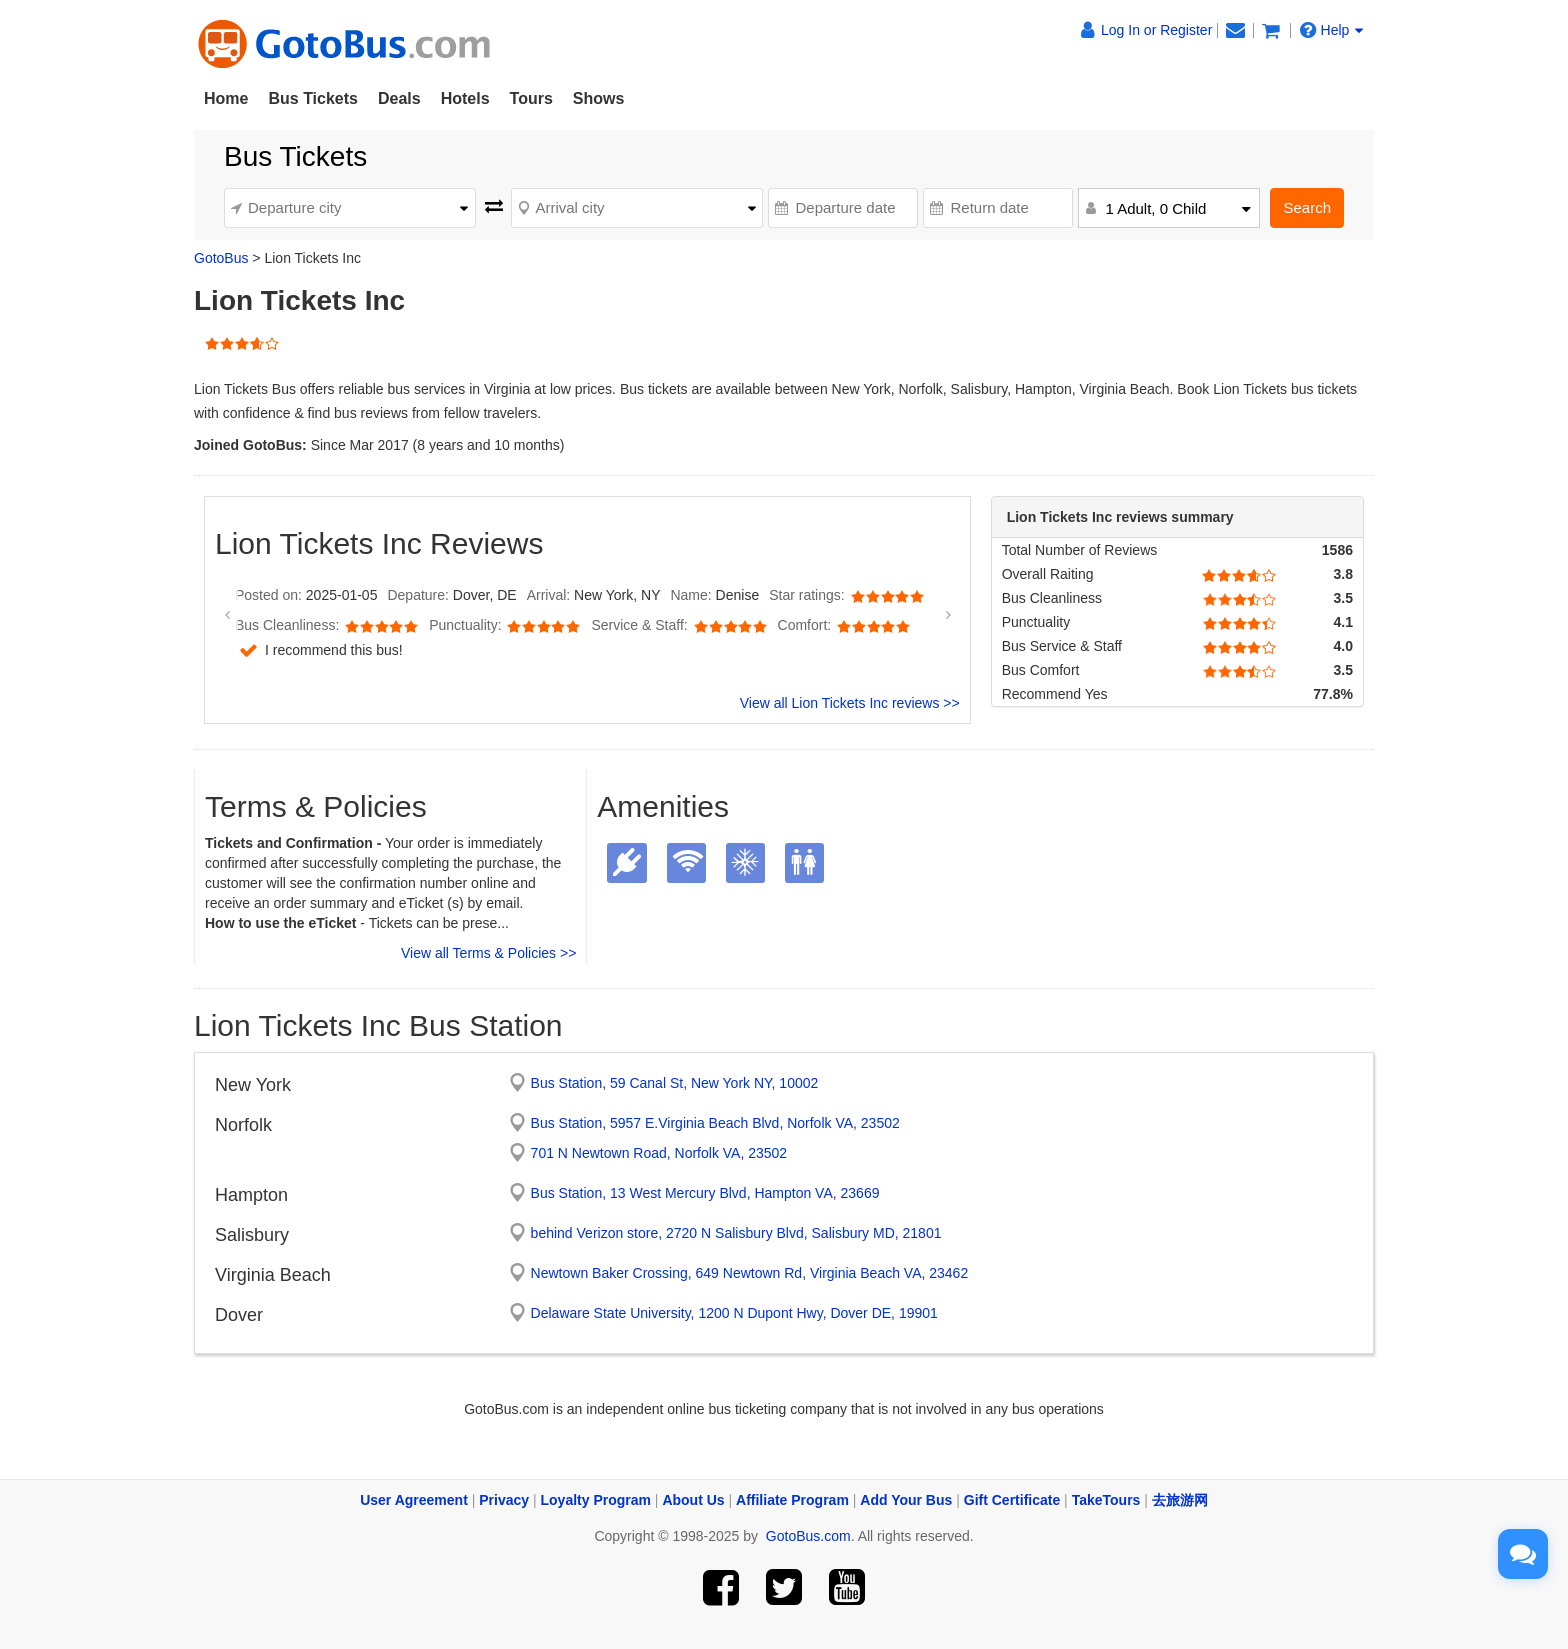  I want to click on Bus Station, 59 Canal St, New York NY, 10002, so click(675, 1083).